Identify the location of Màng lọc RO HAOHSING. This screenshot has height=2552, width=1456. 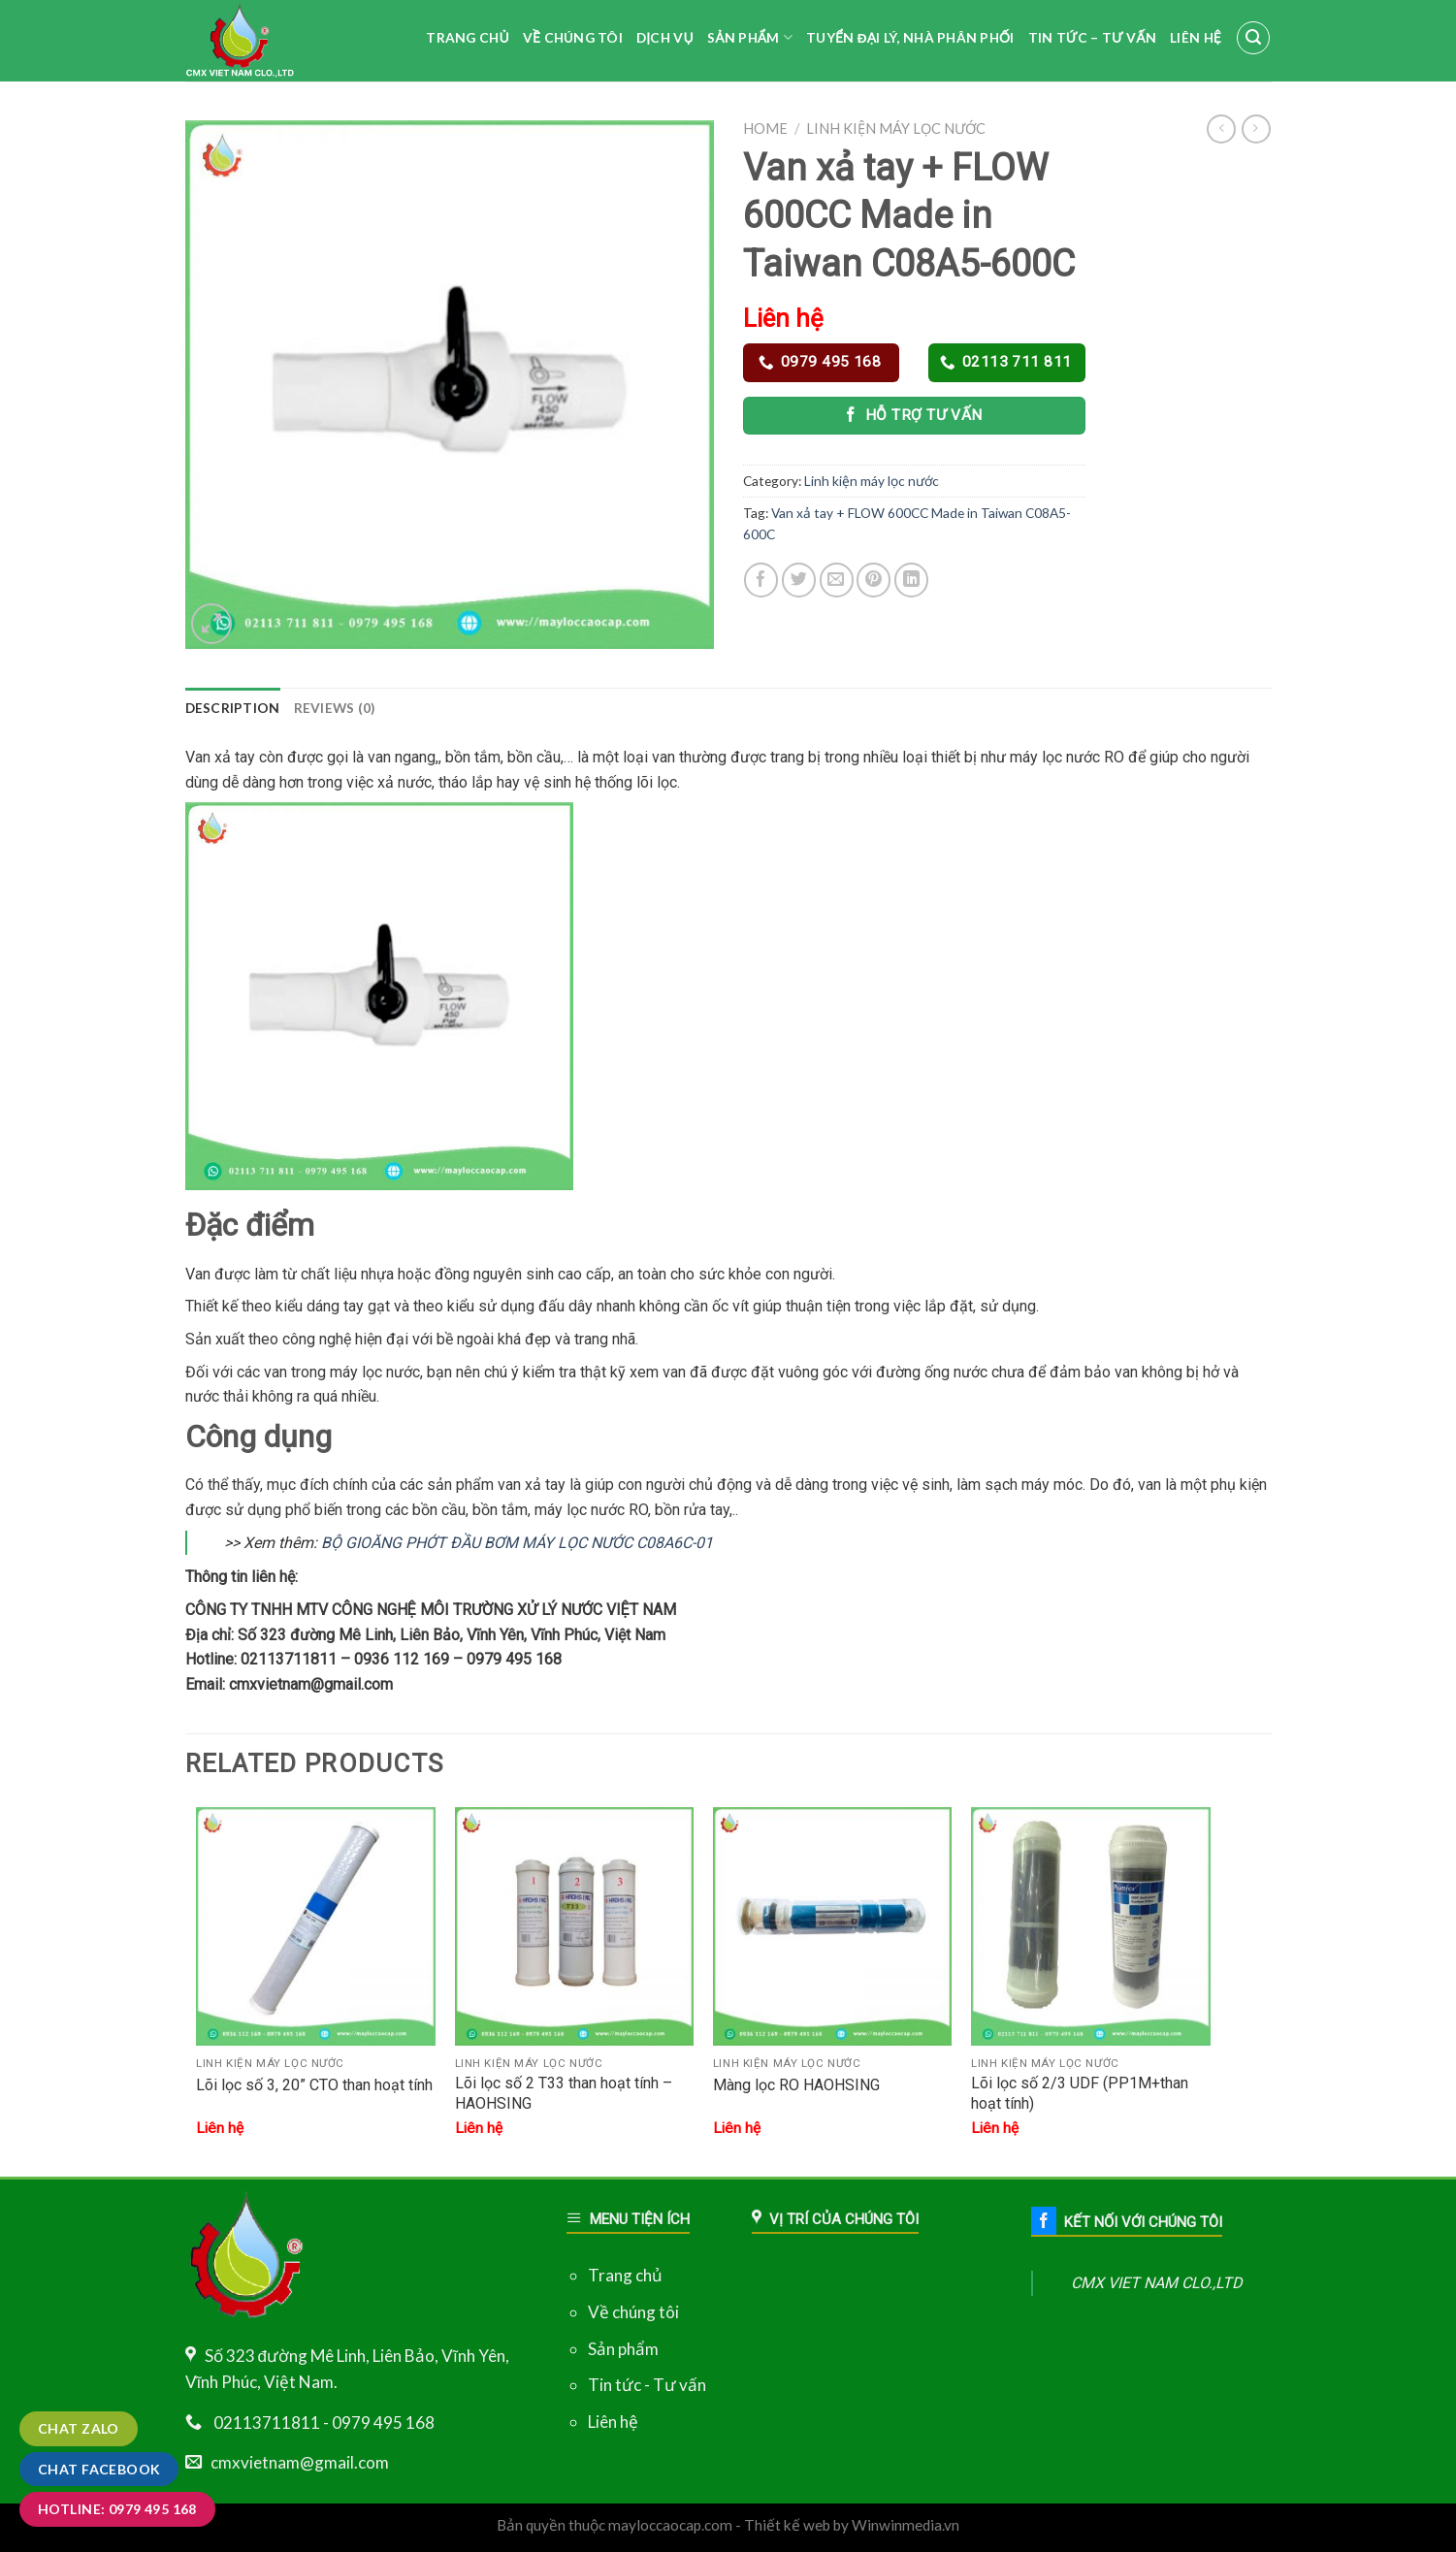
(796, 2085).